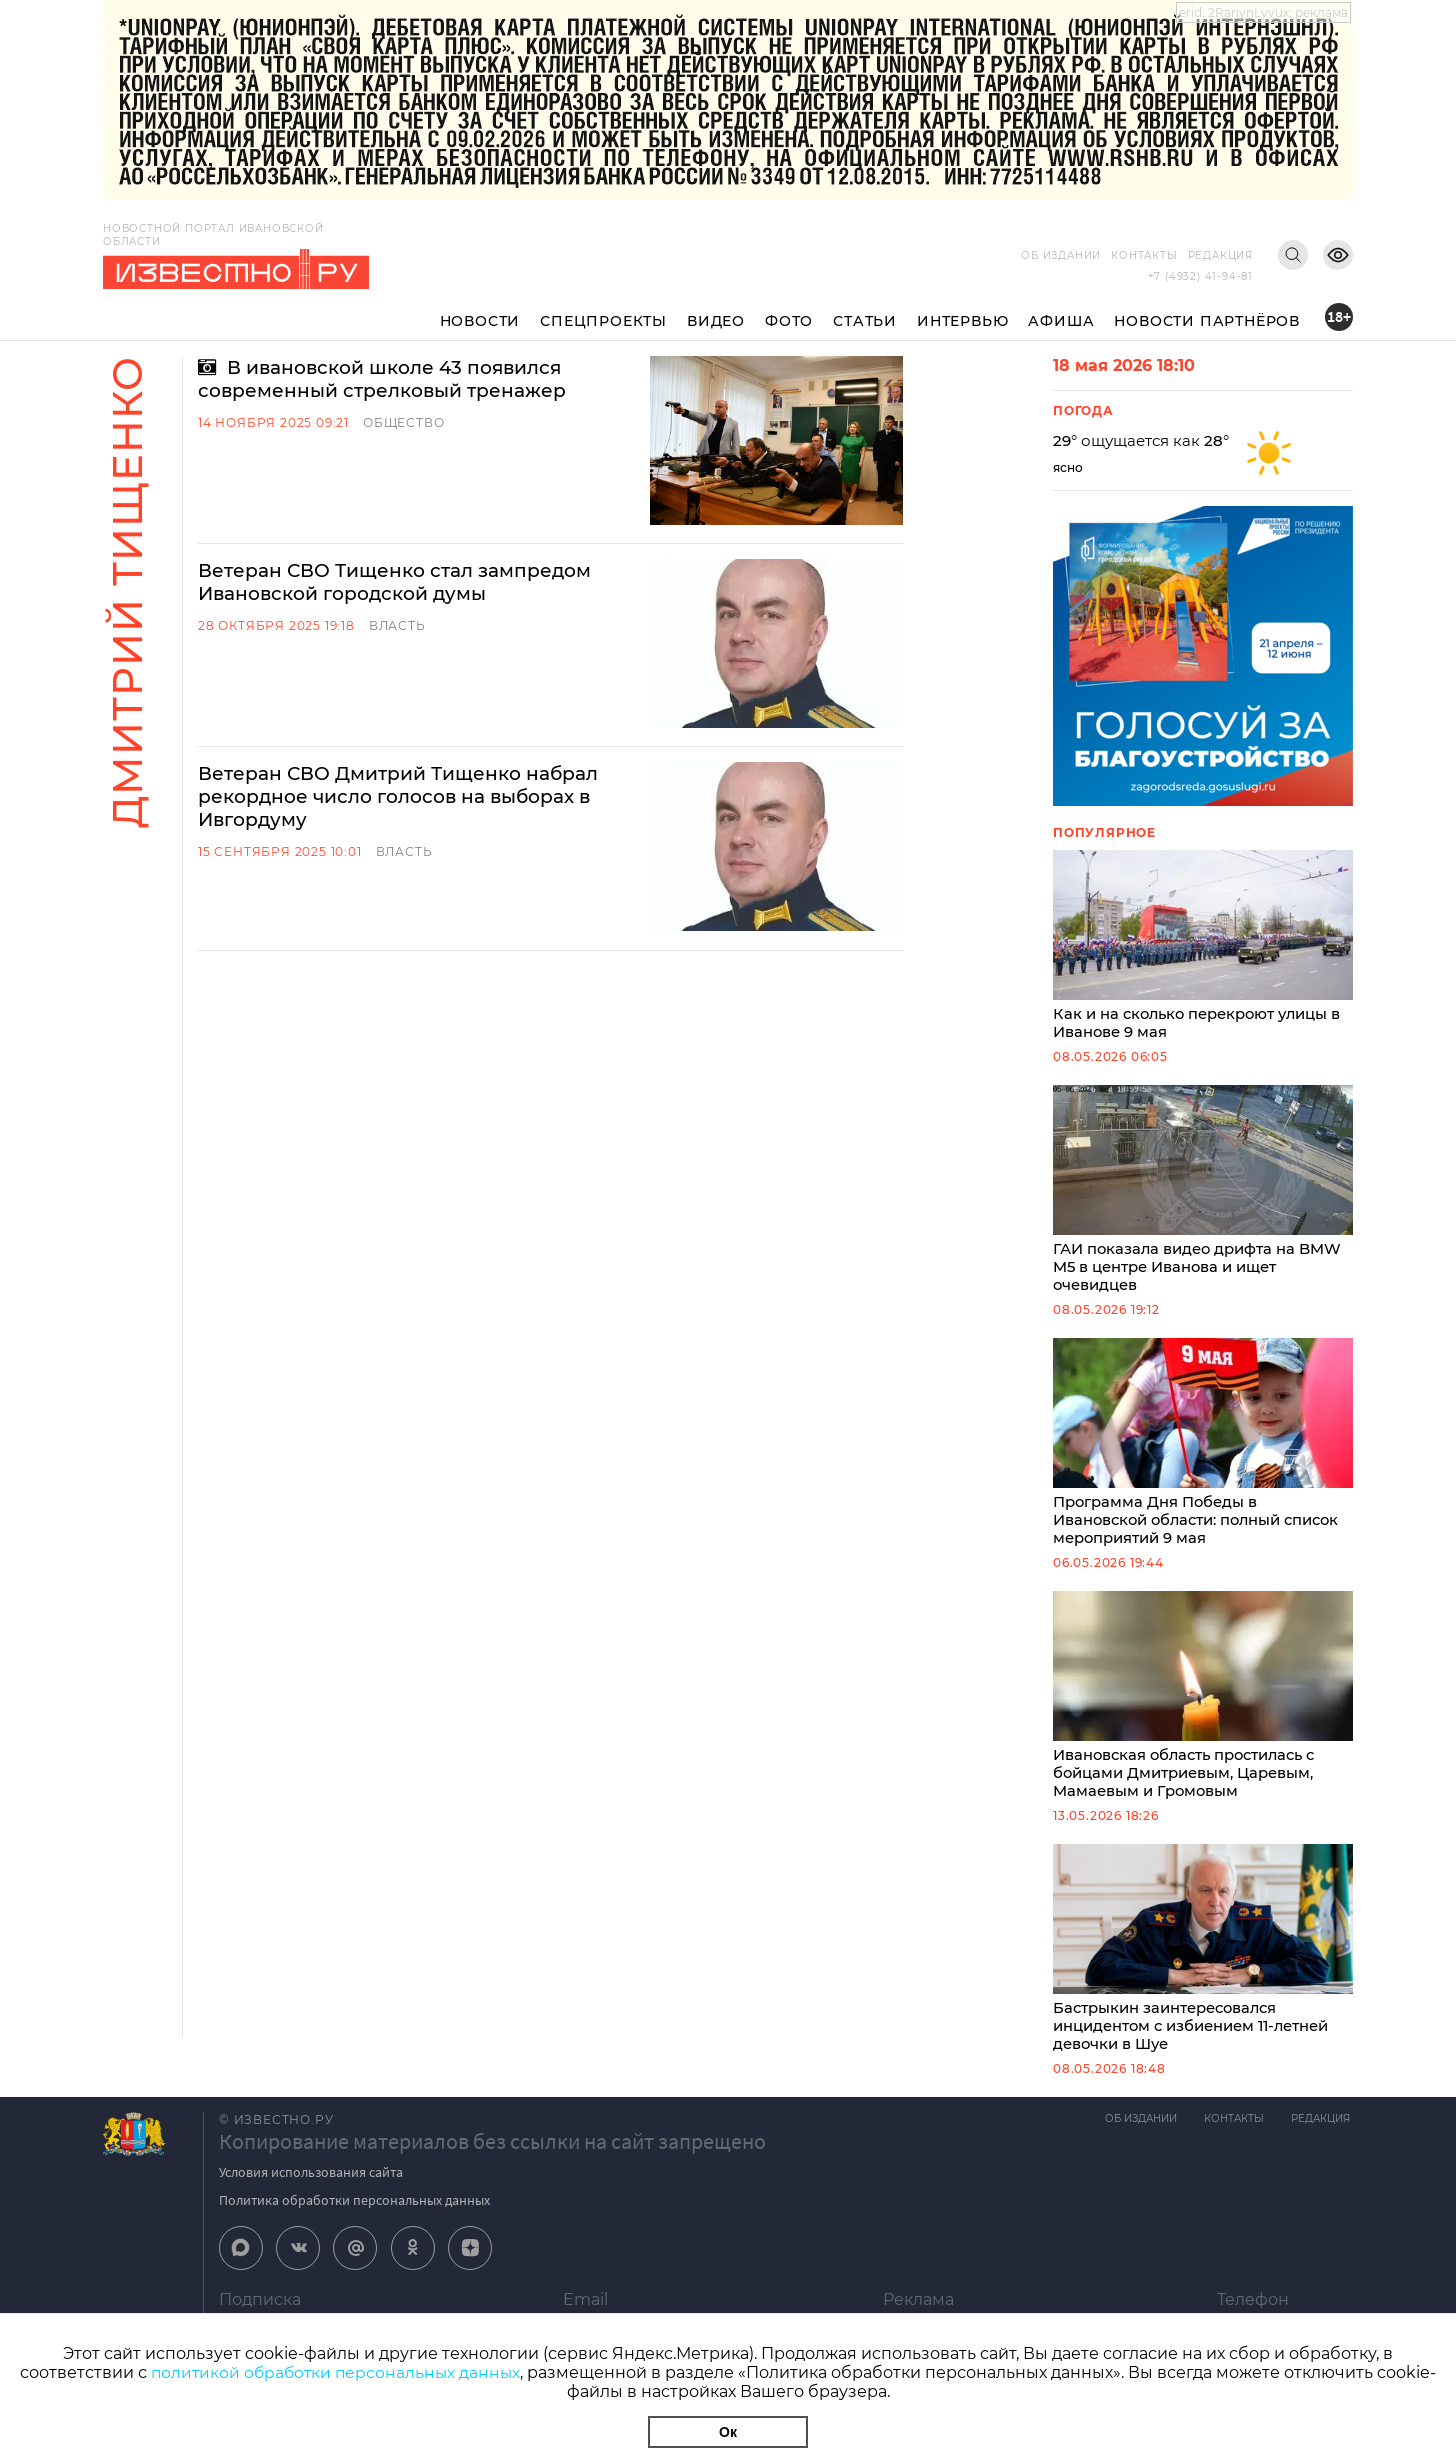  Describe the element at coordinates (1203, 1961) in the screenshot. I see `Бастрыкин заинтересовался инцидентом с избиением 11-летней девочки в Шуе` at that location.